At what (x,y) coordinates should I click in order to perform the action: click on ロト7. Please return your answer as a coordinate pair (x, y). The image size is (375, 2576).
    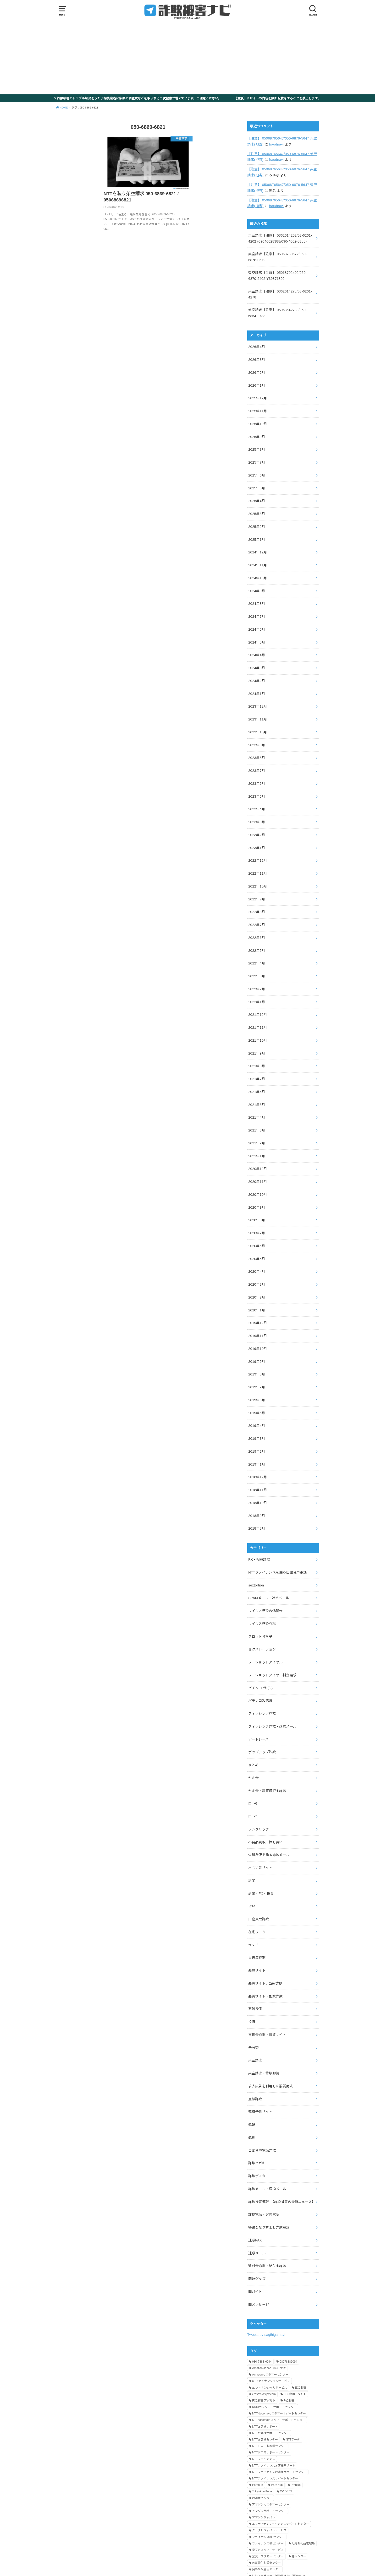
    Looking at the image, I should click on (252, 1787).